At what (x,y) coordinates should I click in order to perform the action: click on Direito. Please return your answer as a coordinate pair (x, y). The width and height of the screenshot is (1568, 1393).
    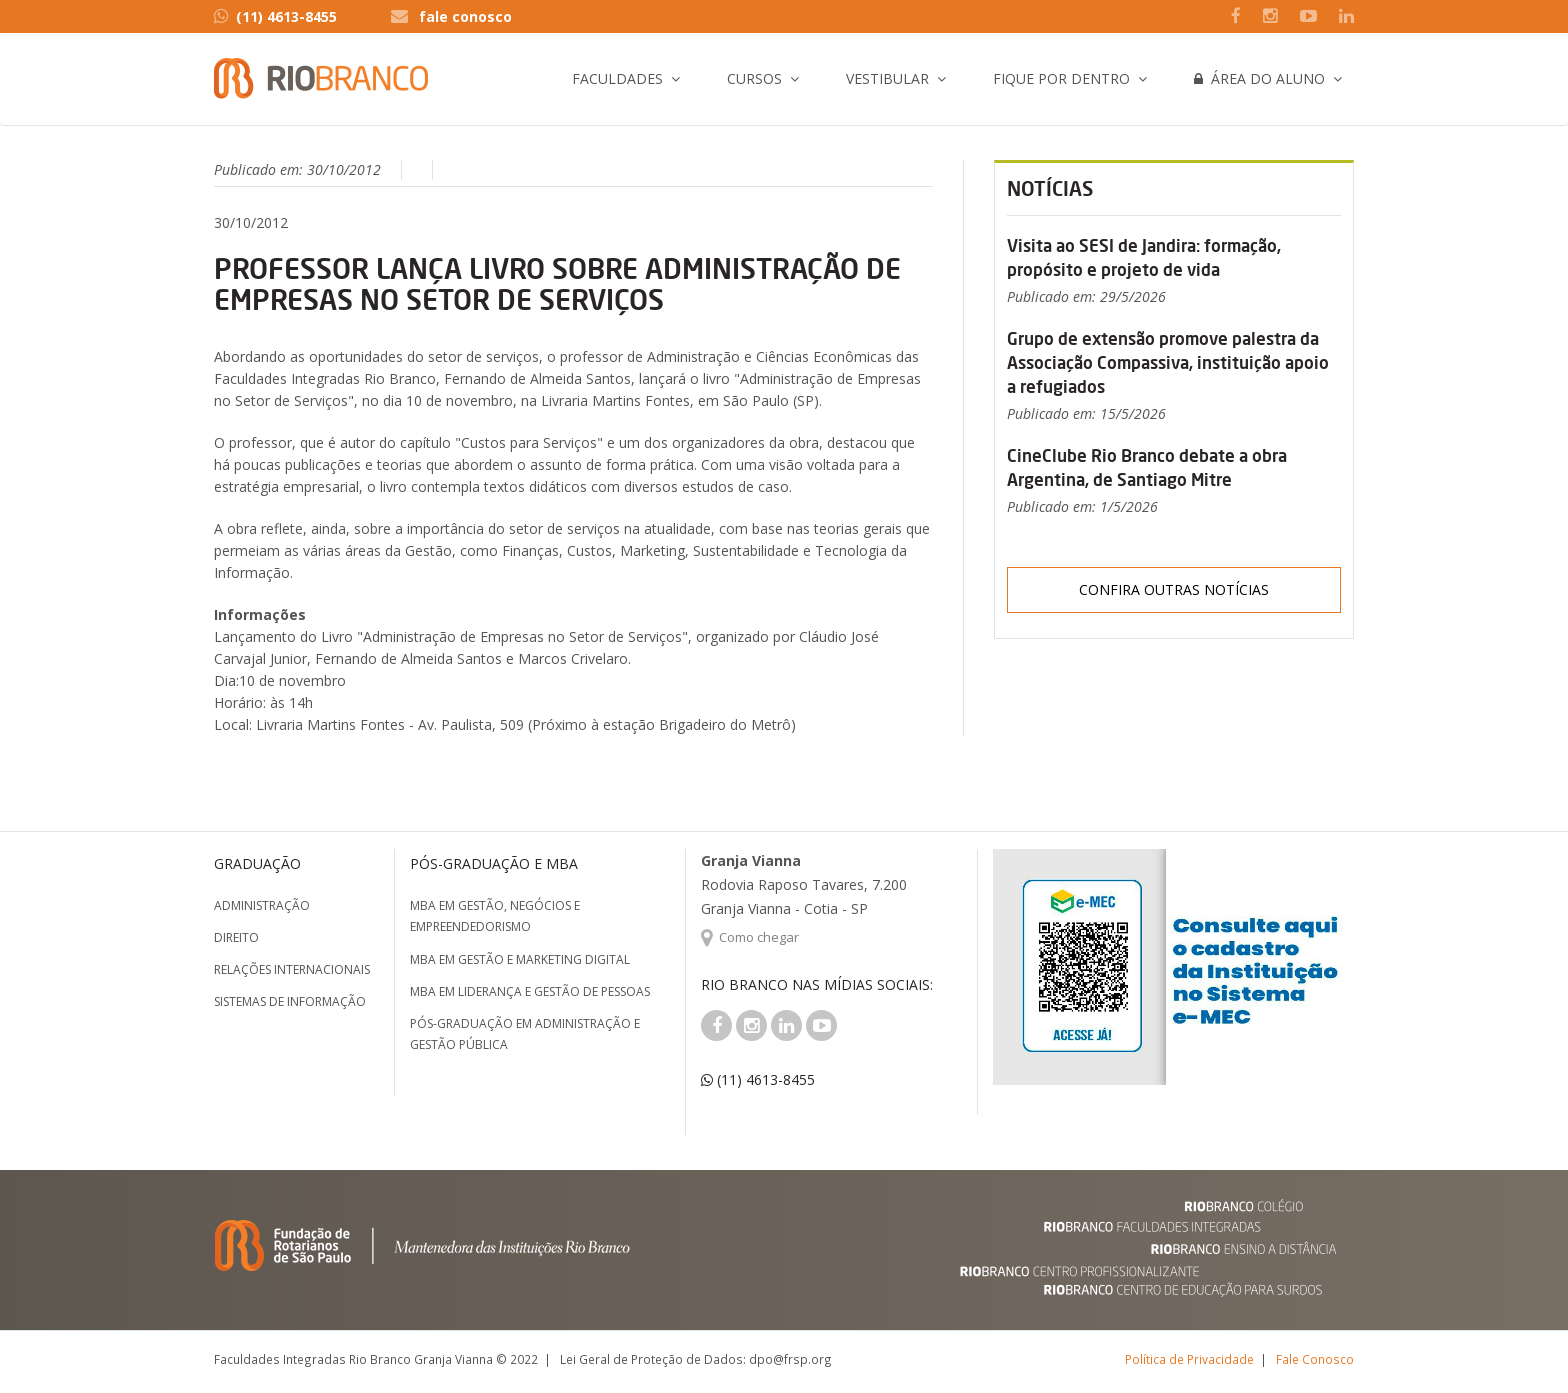
    Looking at the image, I should click on (236, 937).